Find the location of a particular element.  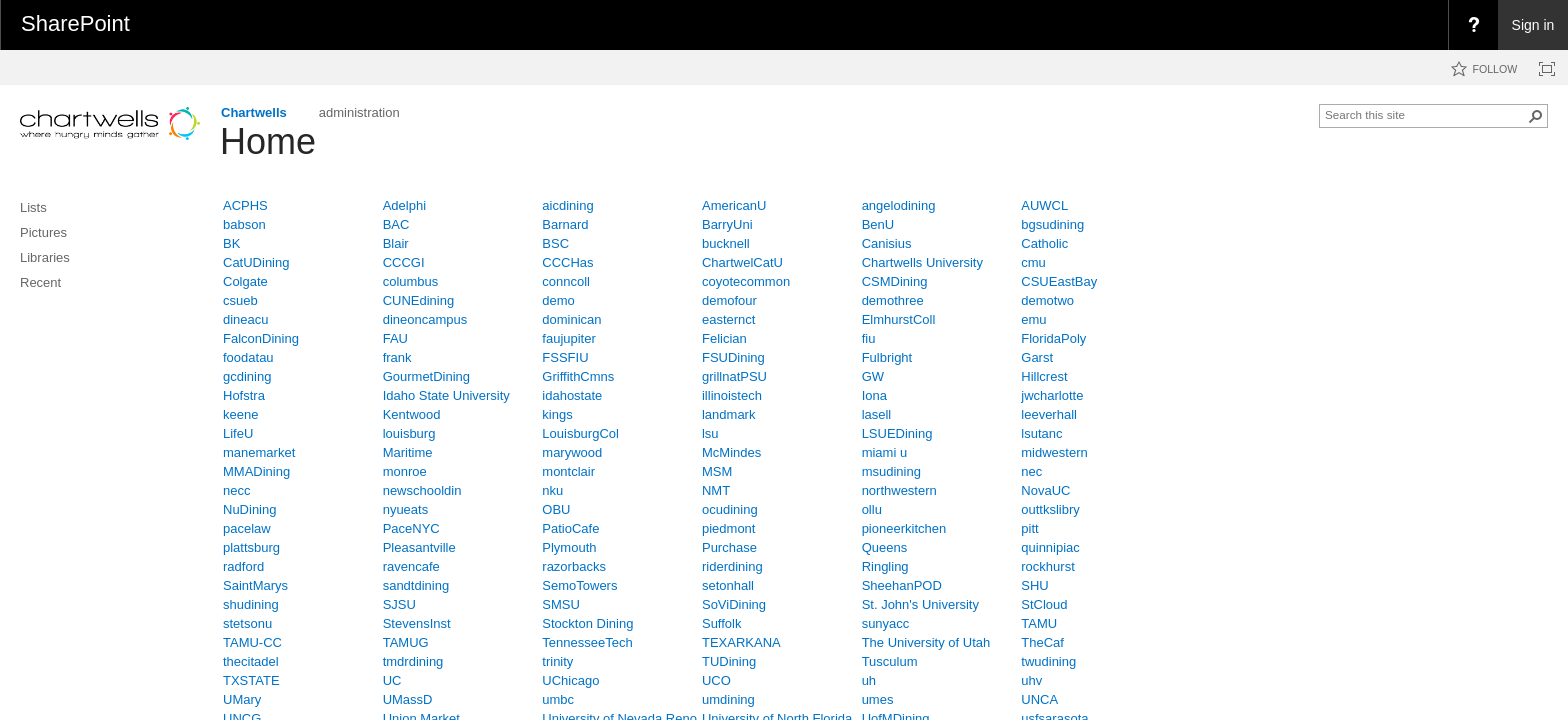

AUWCL is located at coordinates (1044, 205).